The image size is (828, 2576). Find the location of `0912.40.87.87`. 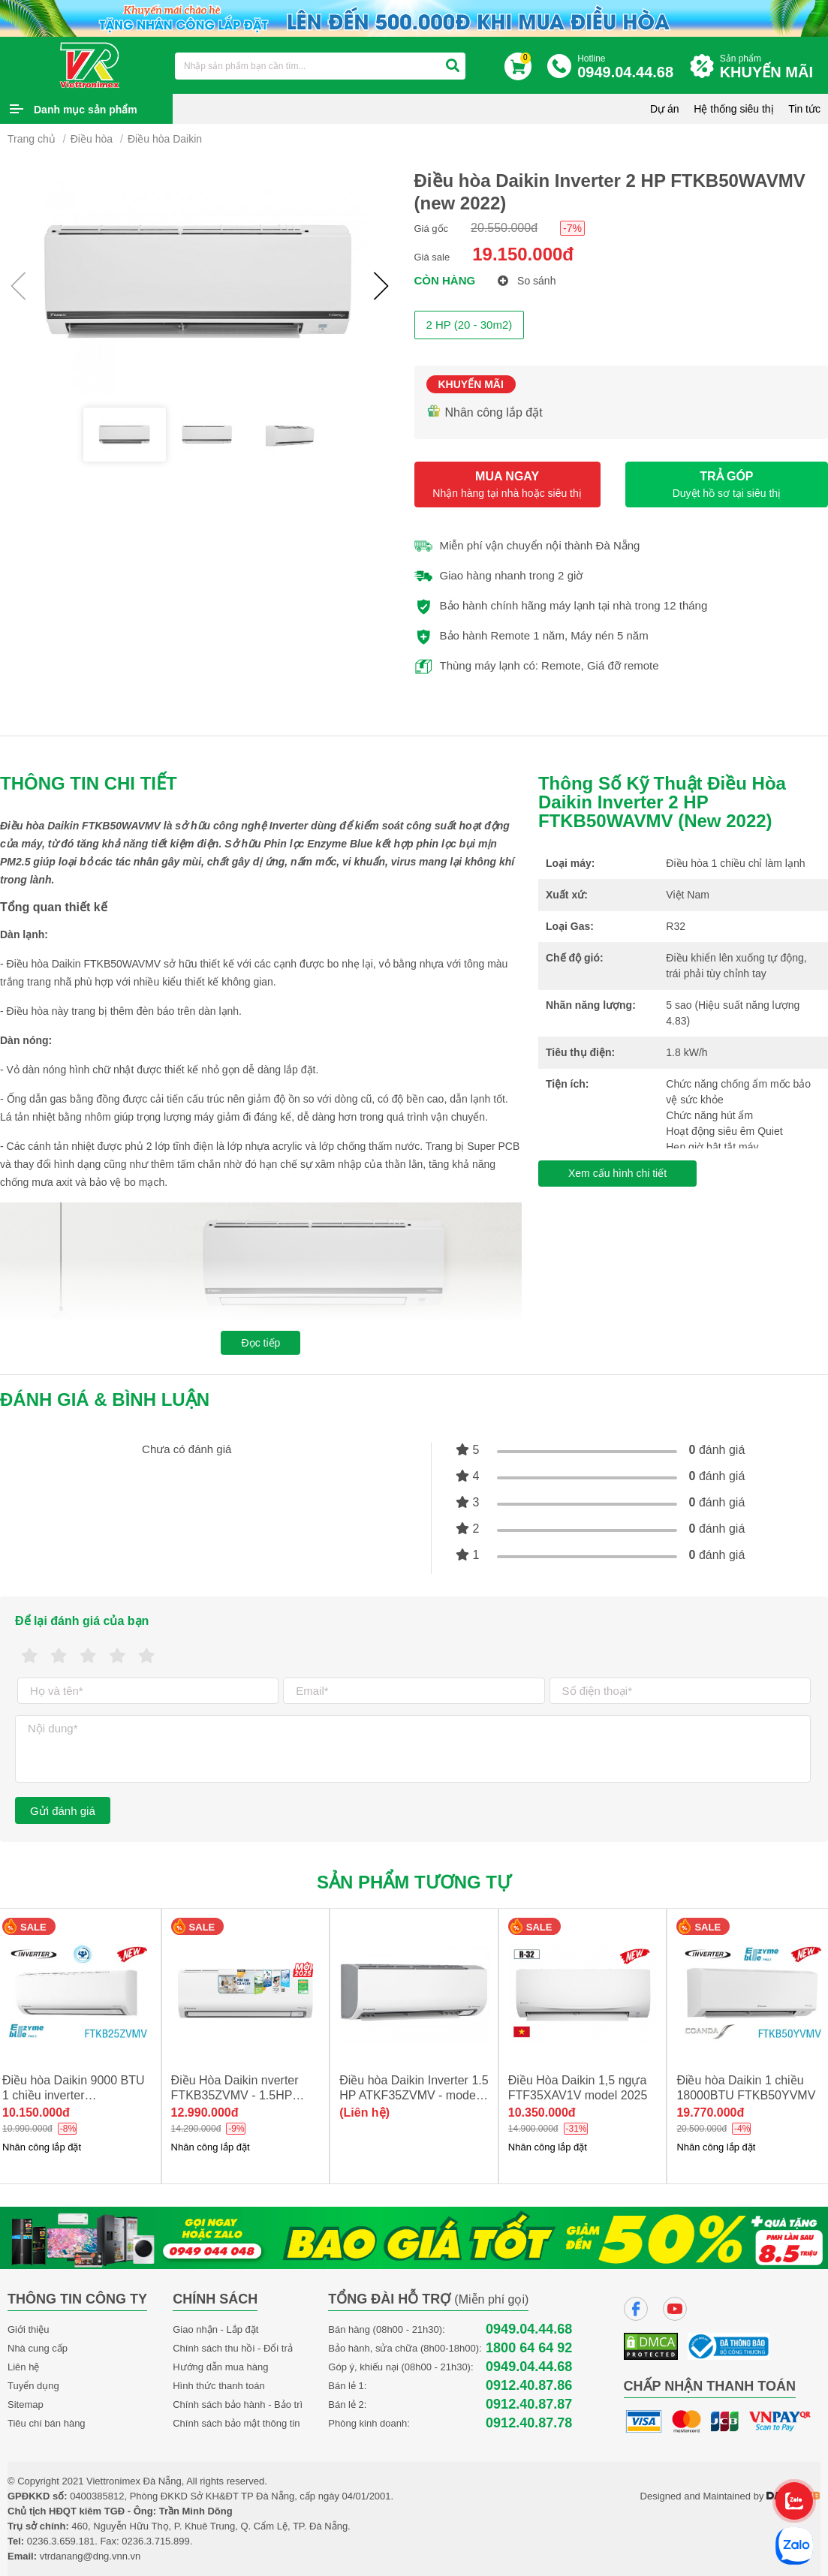

0912.40.87.87 is located at coordinates (529, 2404).